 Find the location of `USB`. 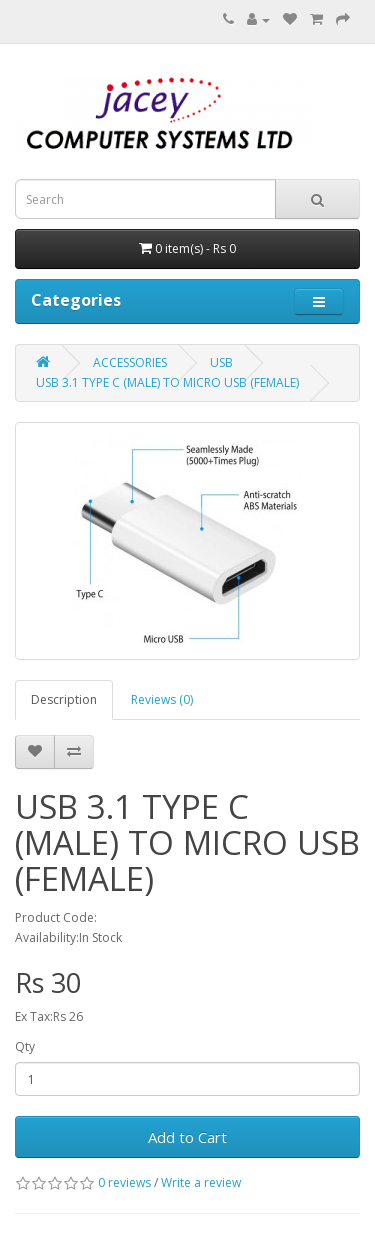

USB is located at coordinates (221, 362).